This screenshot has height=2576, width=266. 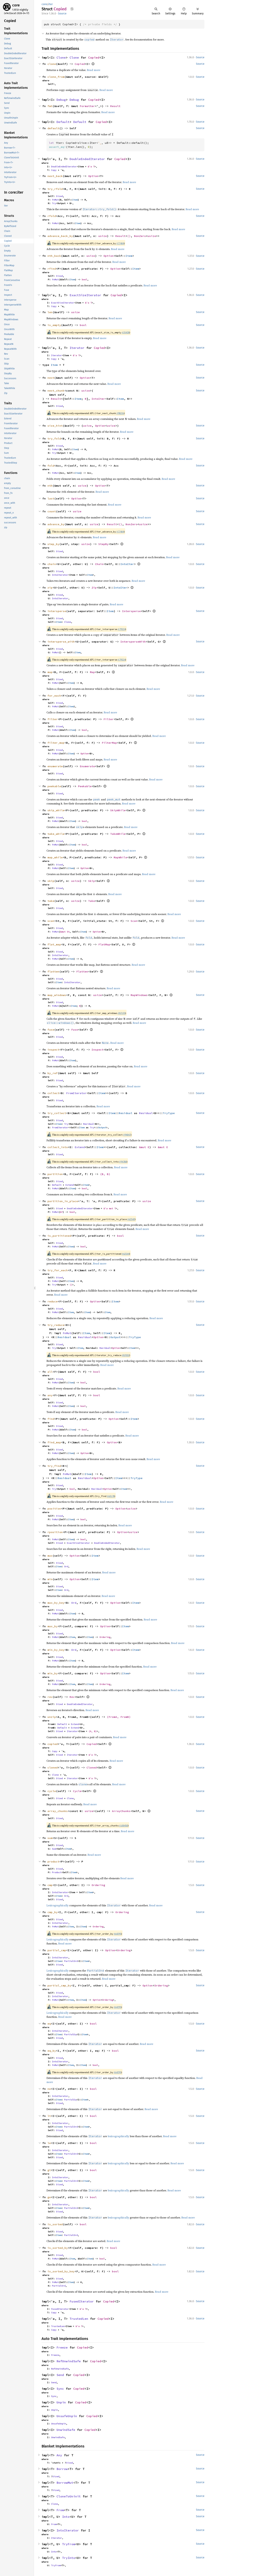 I want to click on #94780, so click(x=123, y=1161).